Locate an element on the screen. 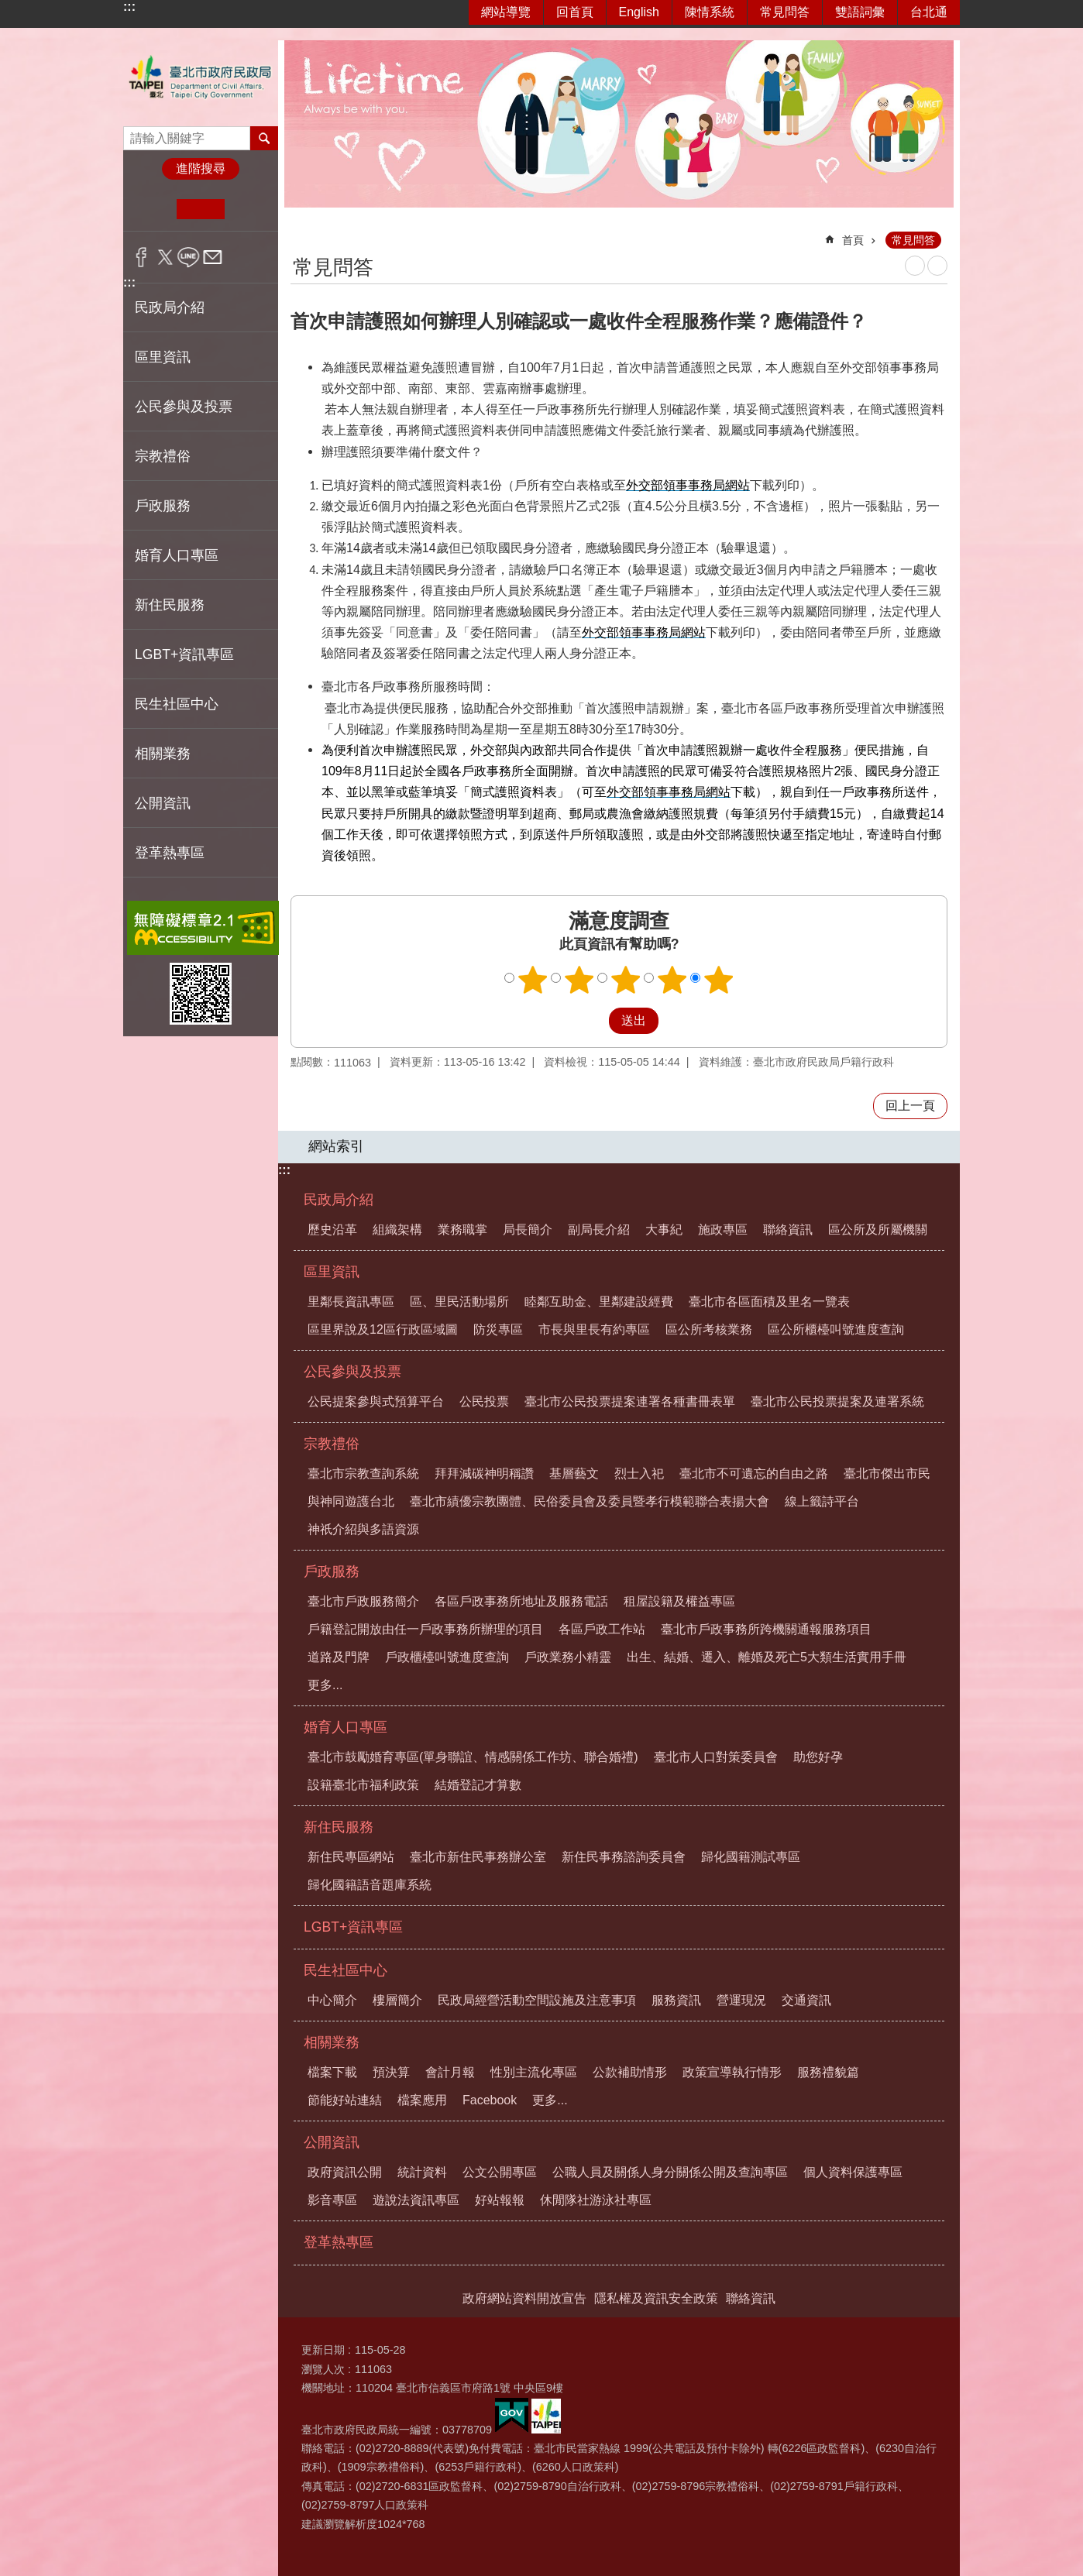 Image resolution: width=1083 pixels, height=2576 pixels. 臺北市績優宗教團體、民俗委員會及委員暨孝行模範聯合表揚大會 is located at coordinates (589, 1501).